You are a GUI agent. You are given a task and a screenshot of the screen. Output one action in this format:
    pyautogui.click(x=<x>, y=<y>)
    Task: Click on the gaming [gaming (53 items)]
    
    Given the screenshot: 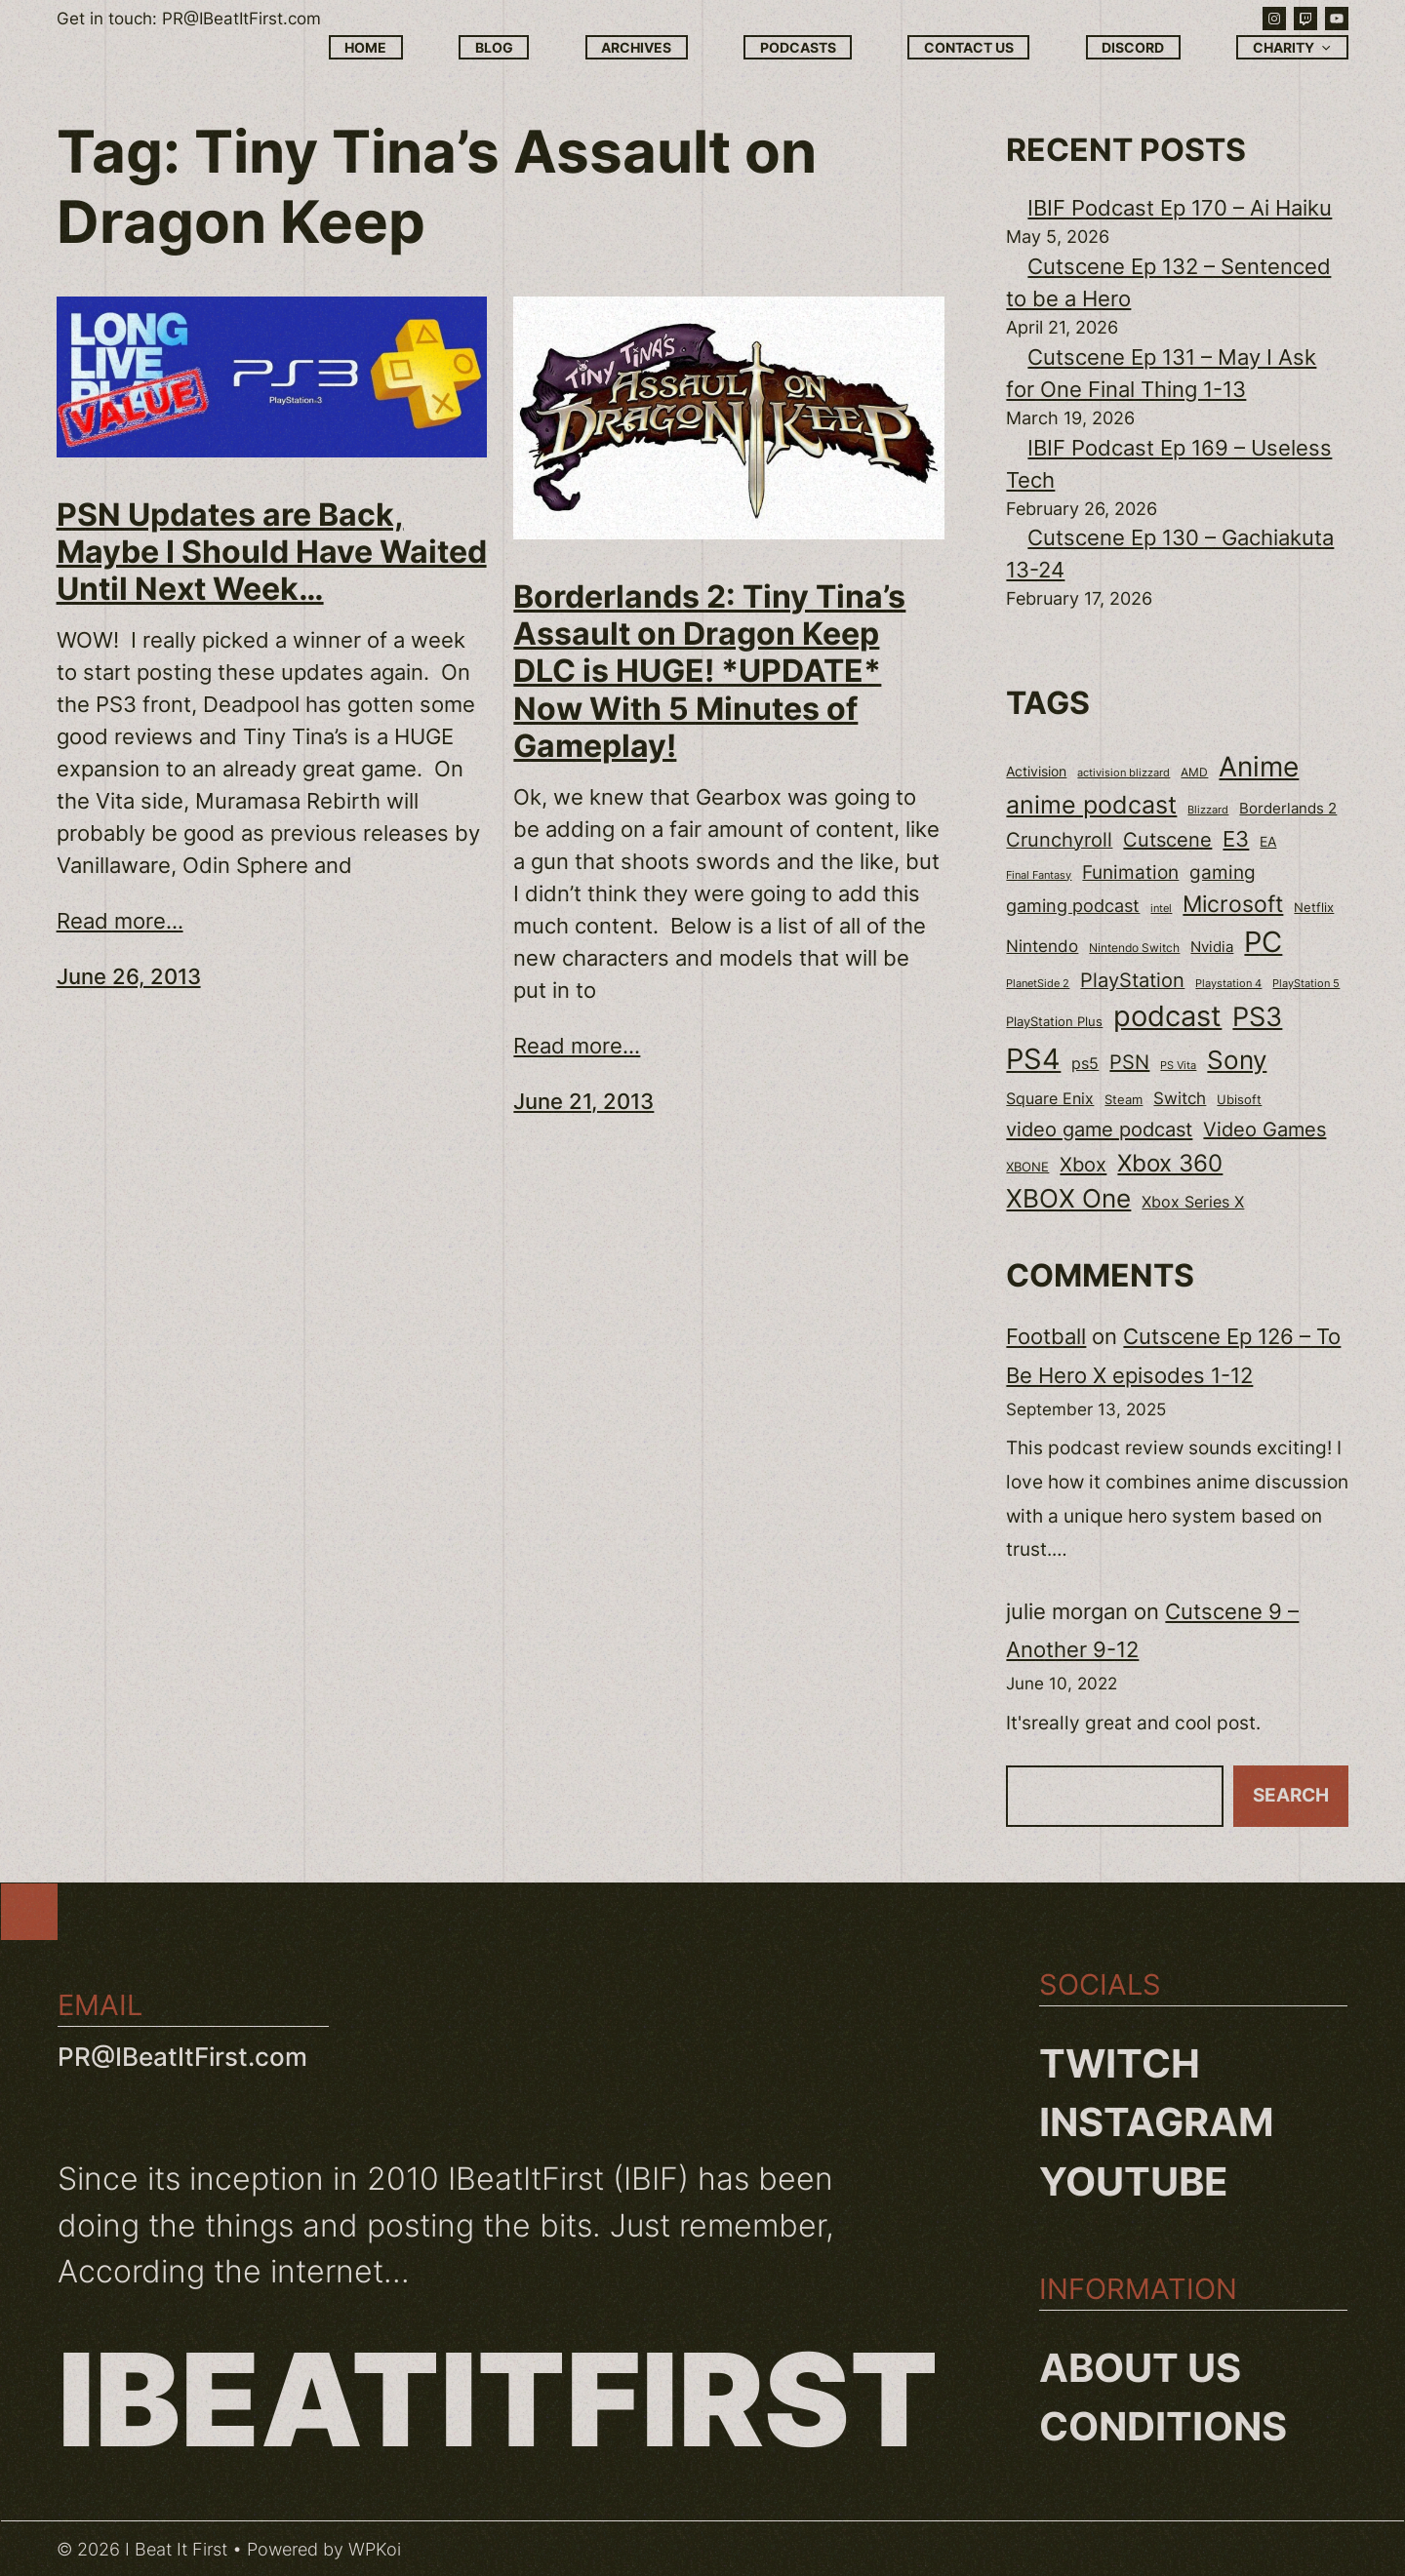 What is the action you would take?
    pyautogui.click(x=1222, y=872)
    